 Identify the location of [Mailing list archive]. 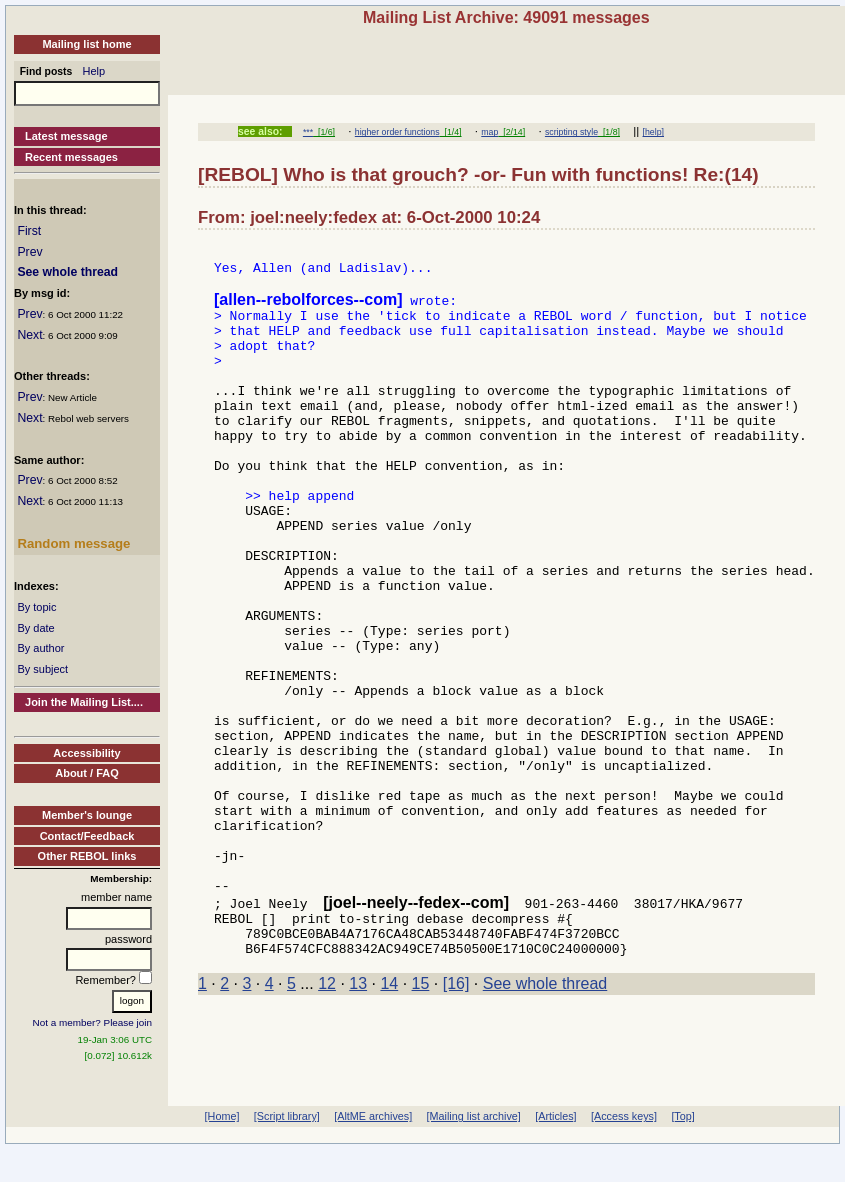
(474, 1150).